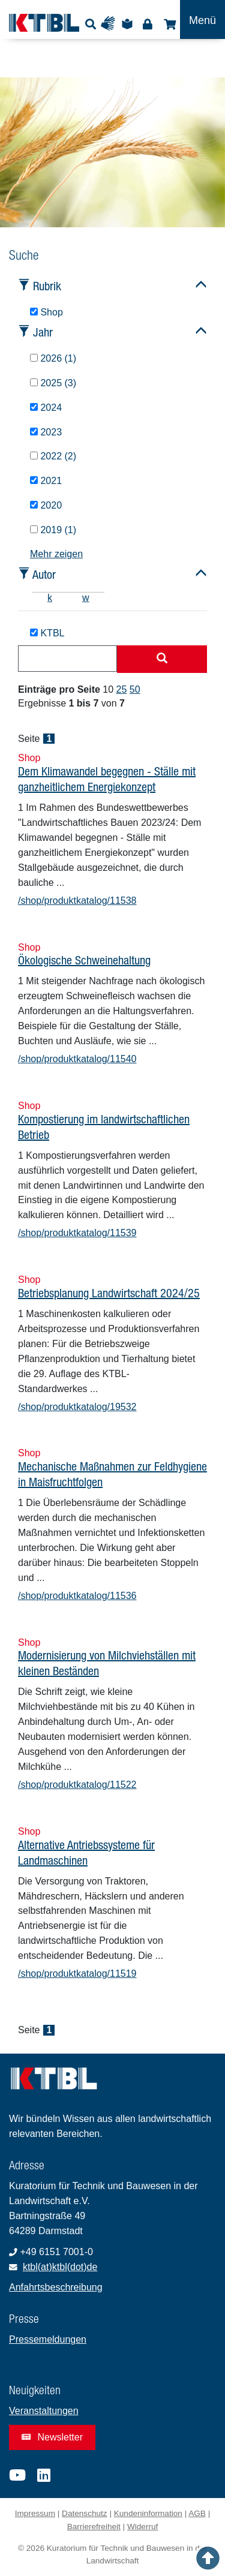 The height and width of the screenshot is (2576, 225). What do you see at coordinates (56, 2287) in the screenshot?
I see `Anfahrtsbeschreibung` at bounding box center [56, 2287].